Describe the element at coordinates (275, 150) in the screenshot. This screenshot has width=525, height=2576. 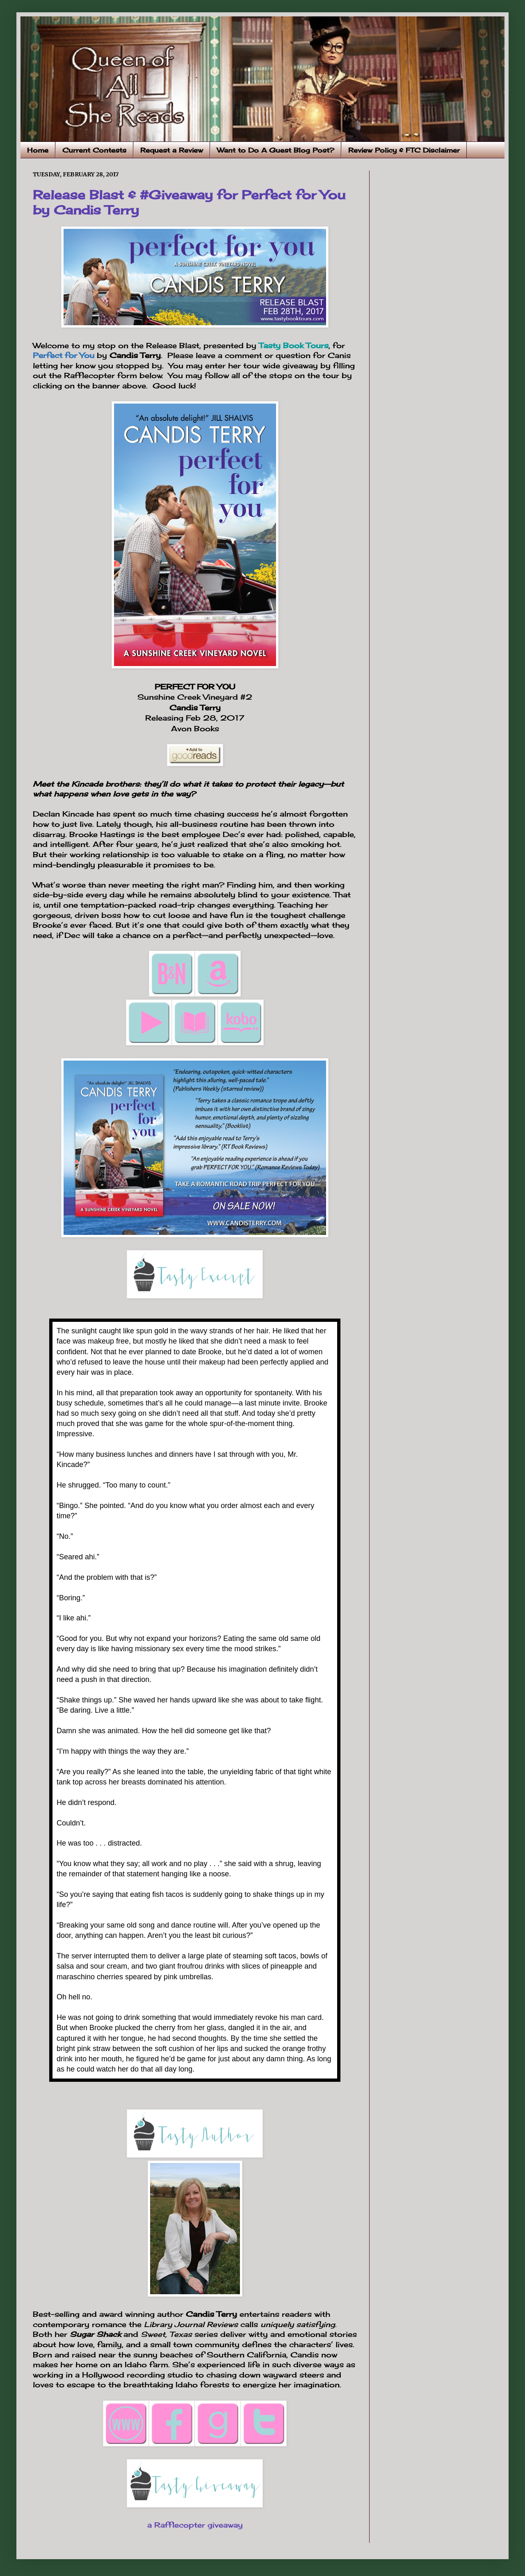
I see `Want to Do A Guest Blog Post?` at that location.